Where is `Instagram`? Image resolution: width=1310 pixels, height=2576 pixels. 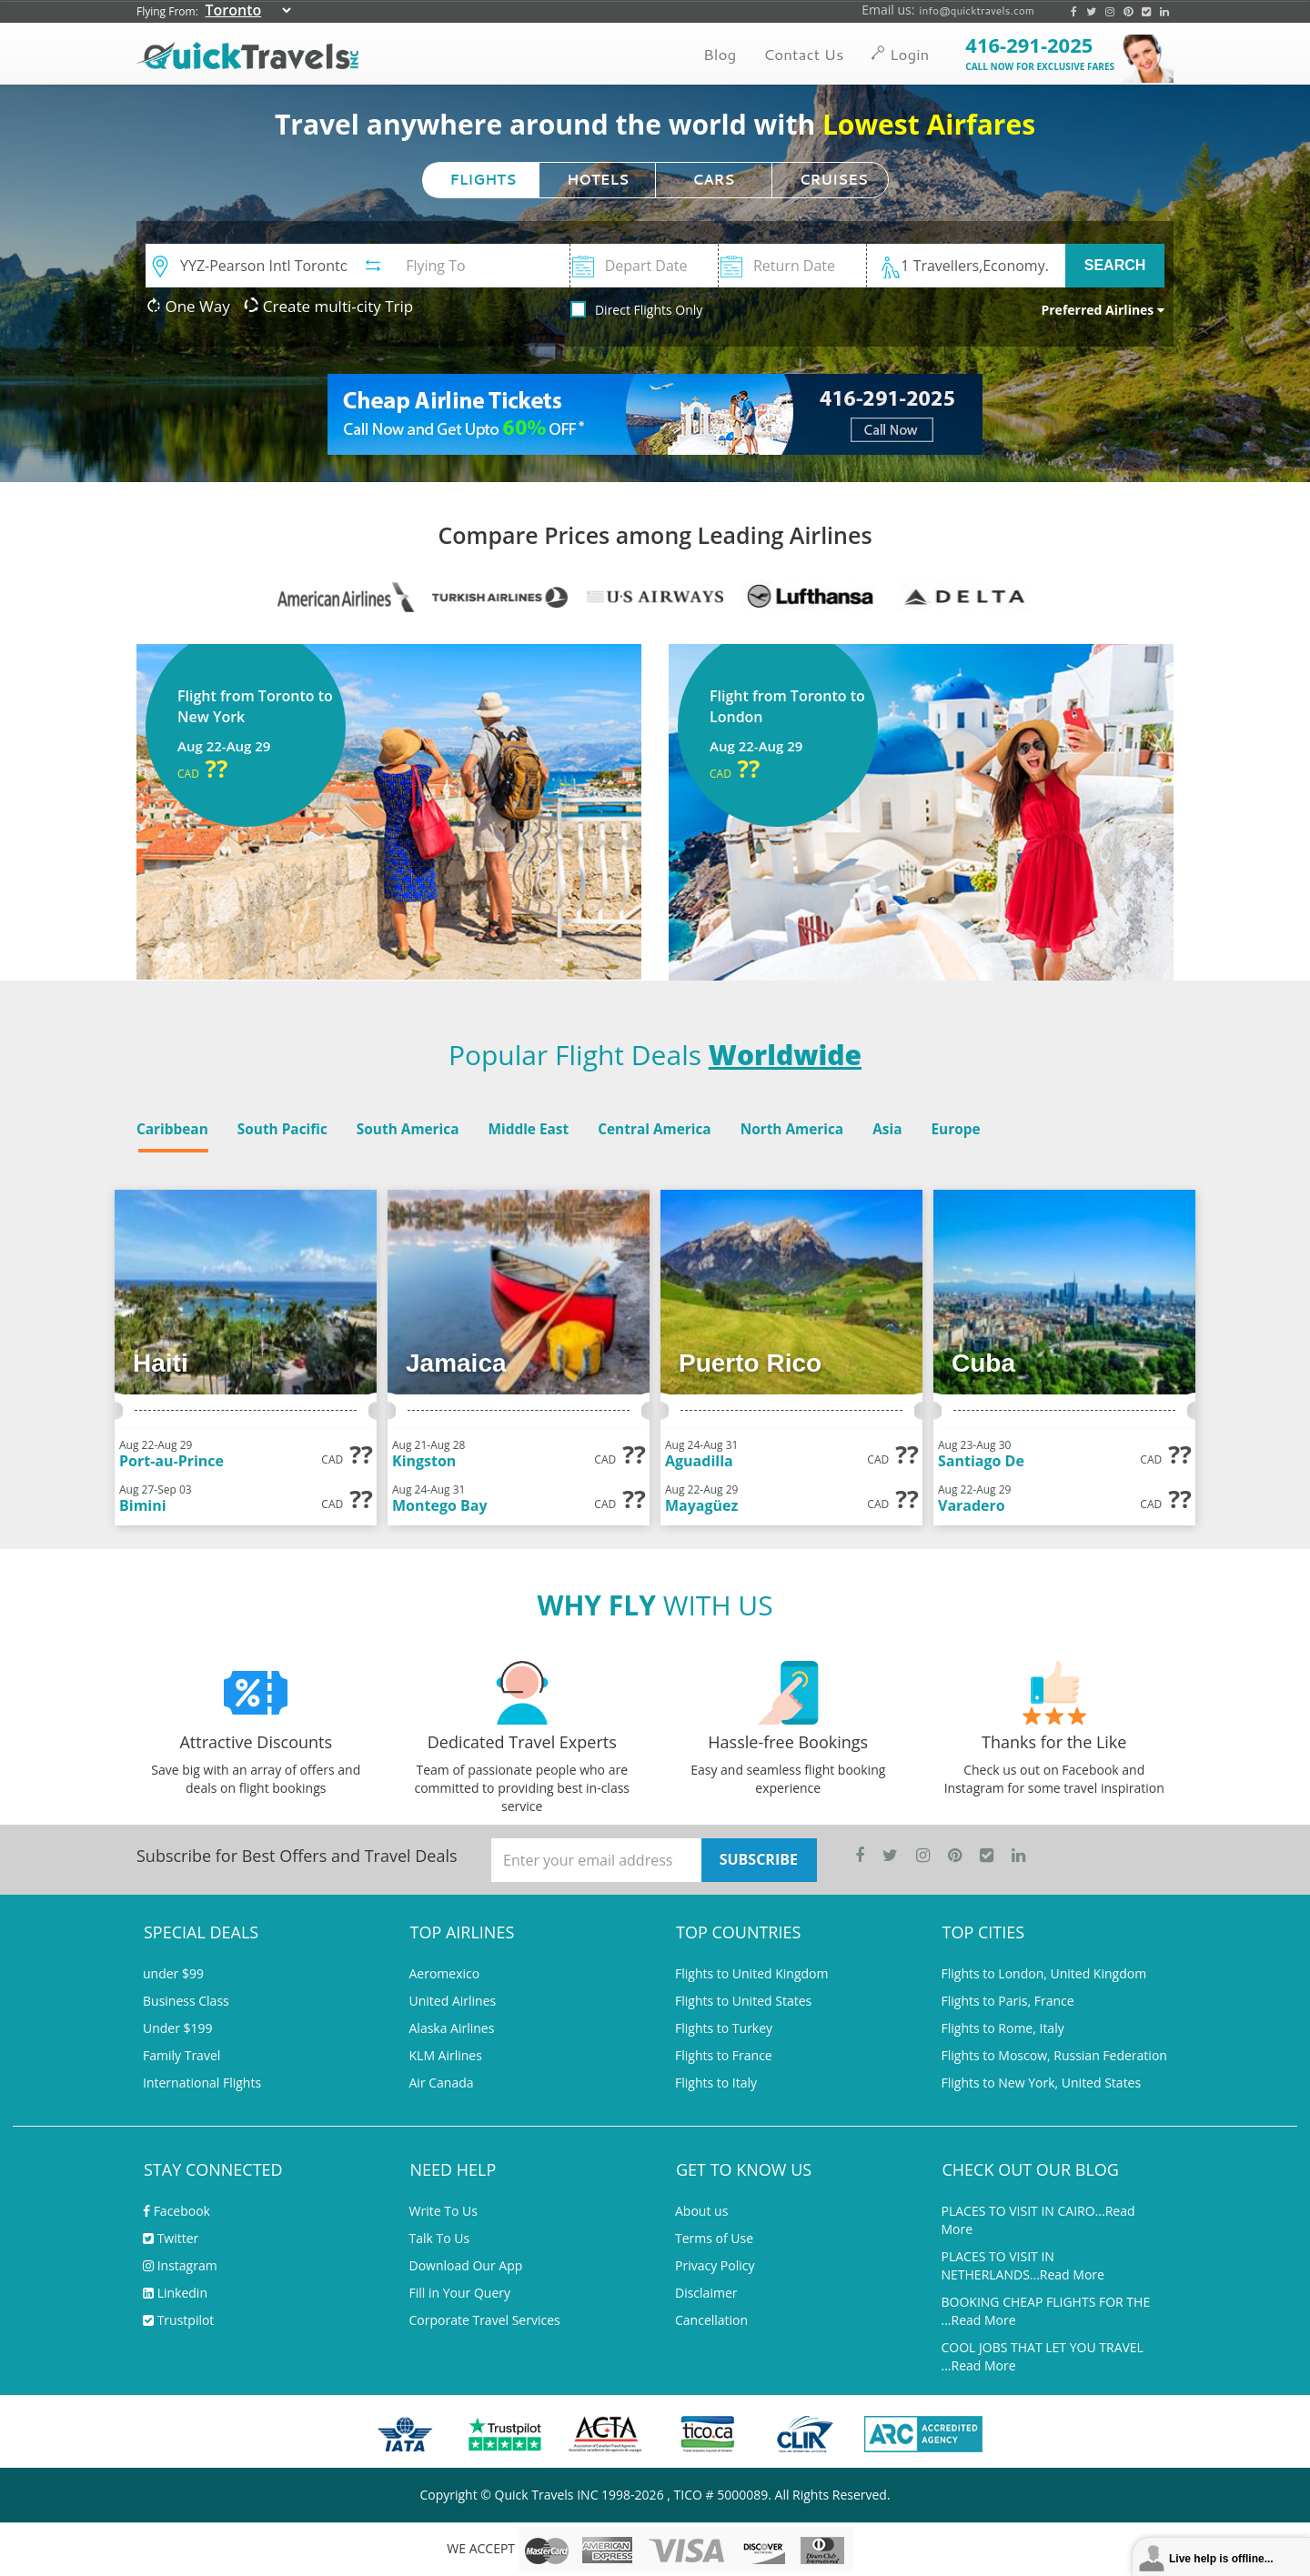 Instagram is located at coordinates (180, 2265).